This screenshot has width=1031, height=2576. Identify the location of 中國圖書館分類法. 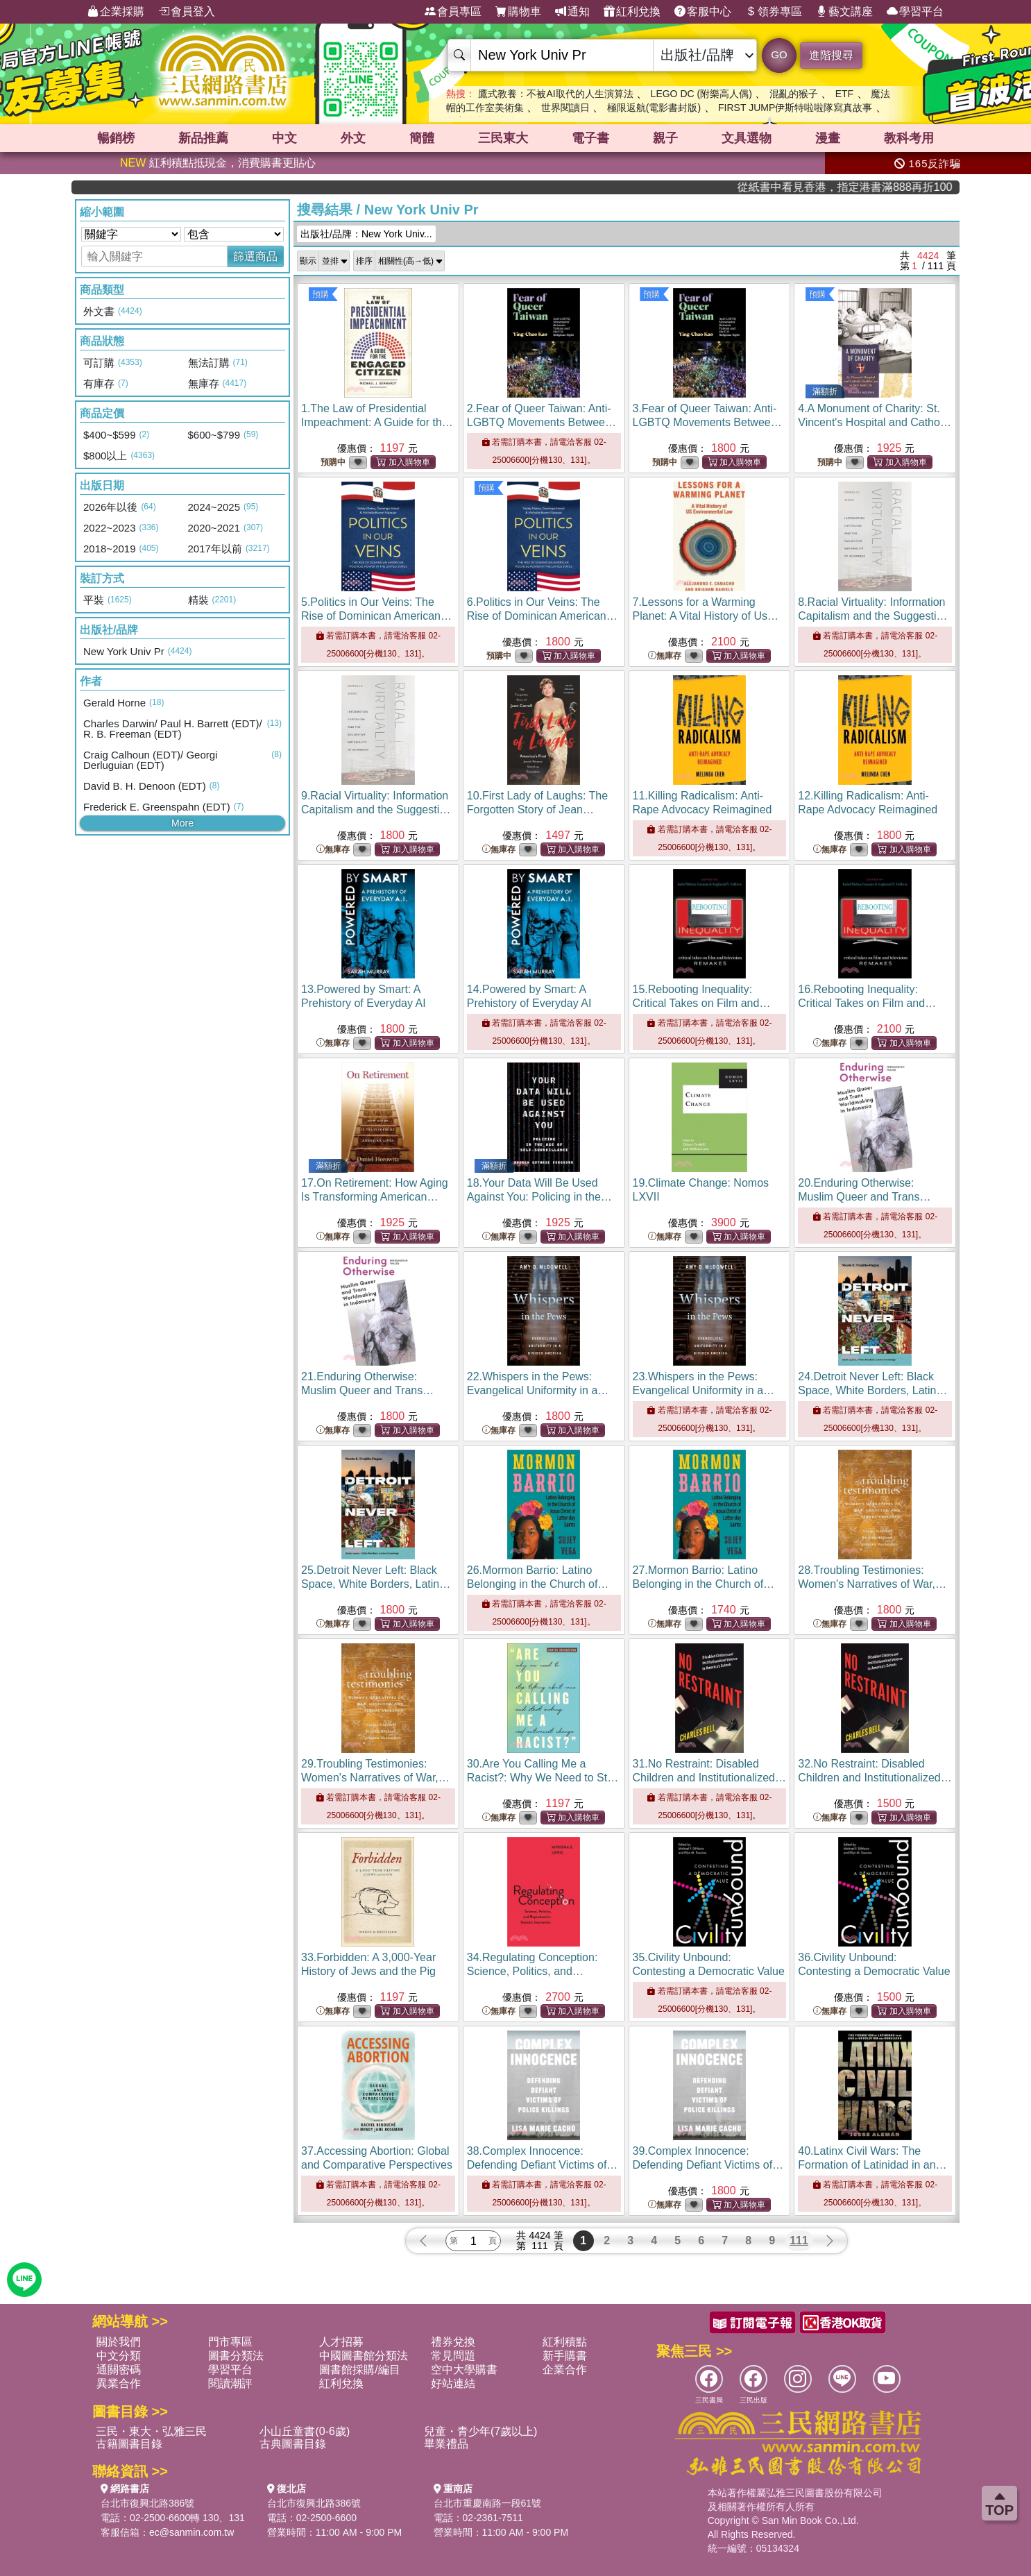
(363, 2356).